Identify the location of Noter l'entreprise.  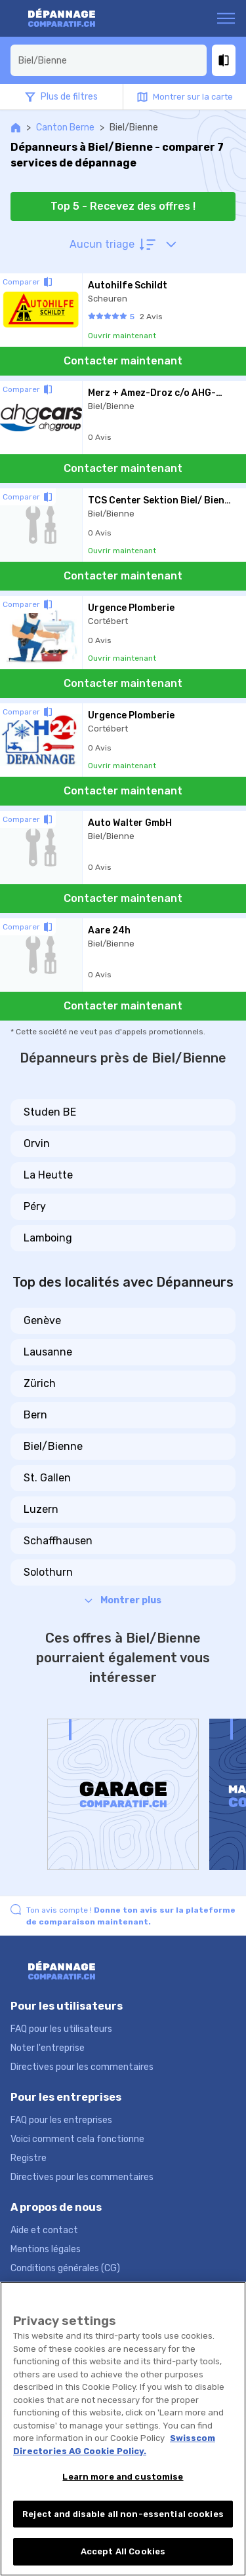
(47, 2048).